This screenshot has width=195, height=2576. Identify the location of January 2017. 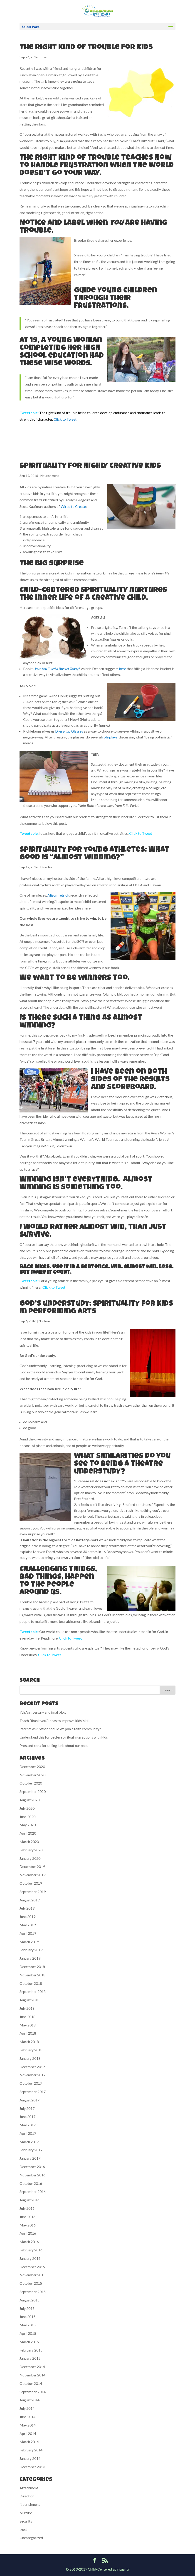
(30, 2158).